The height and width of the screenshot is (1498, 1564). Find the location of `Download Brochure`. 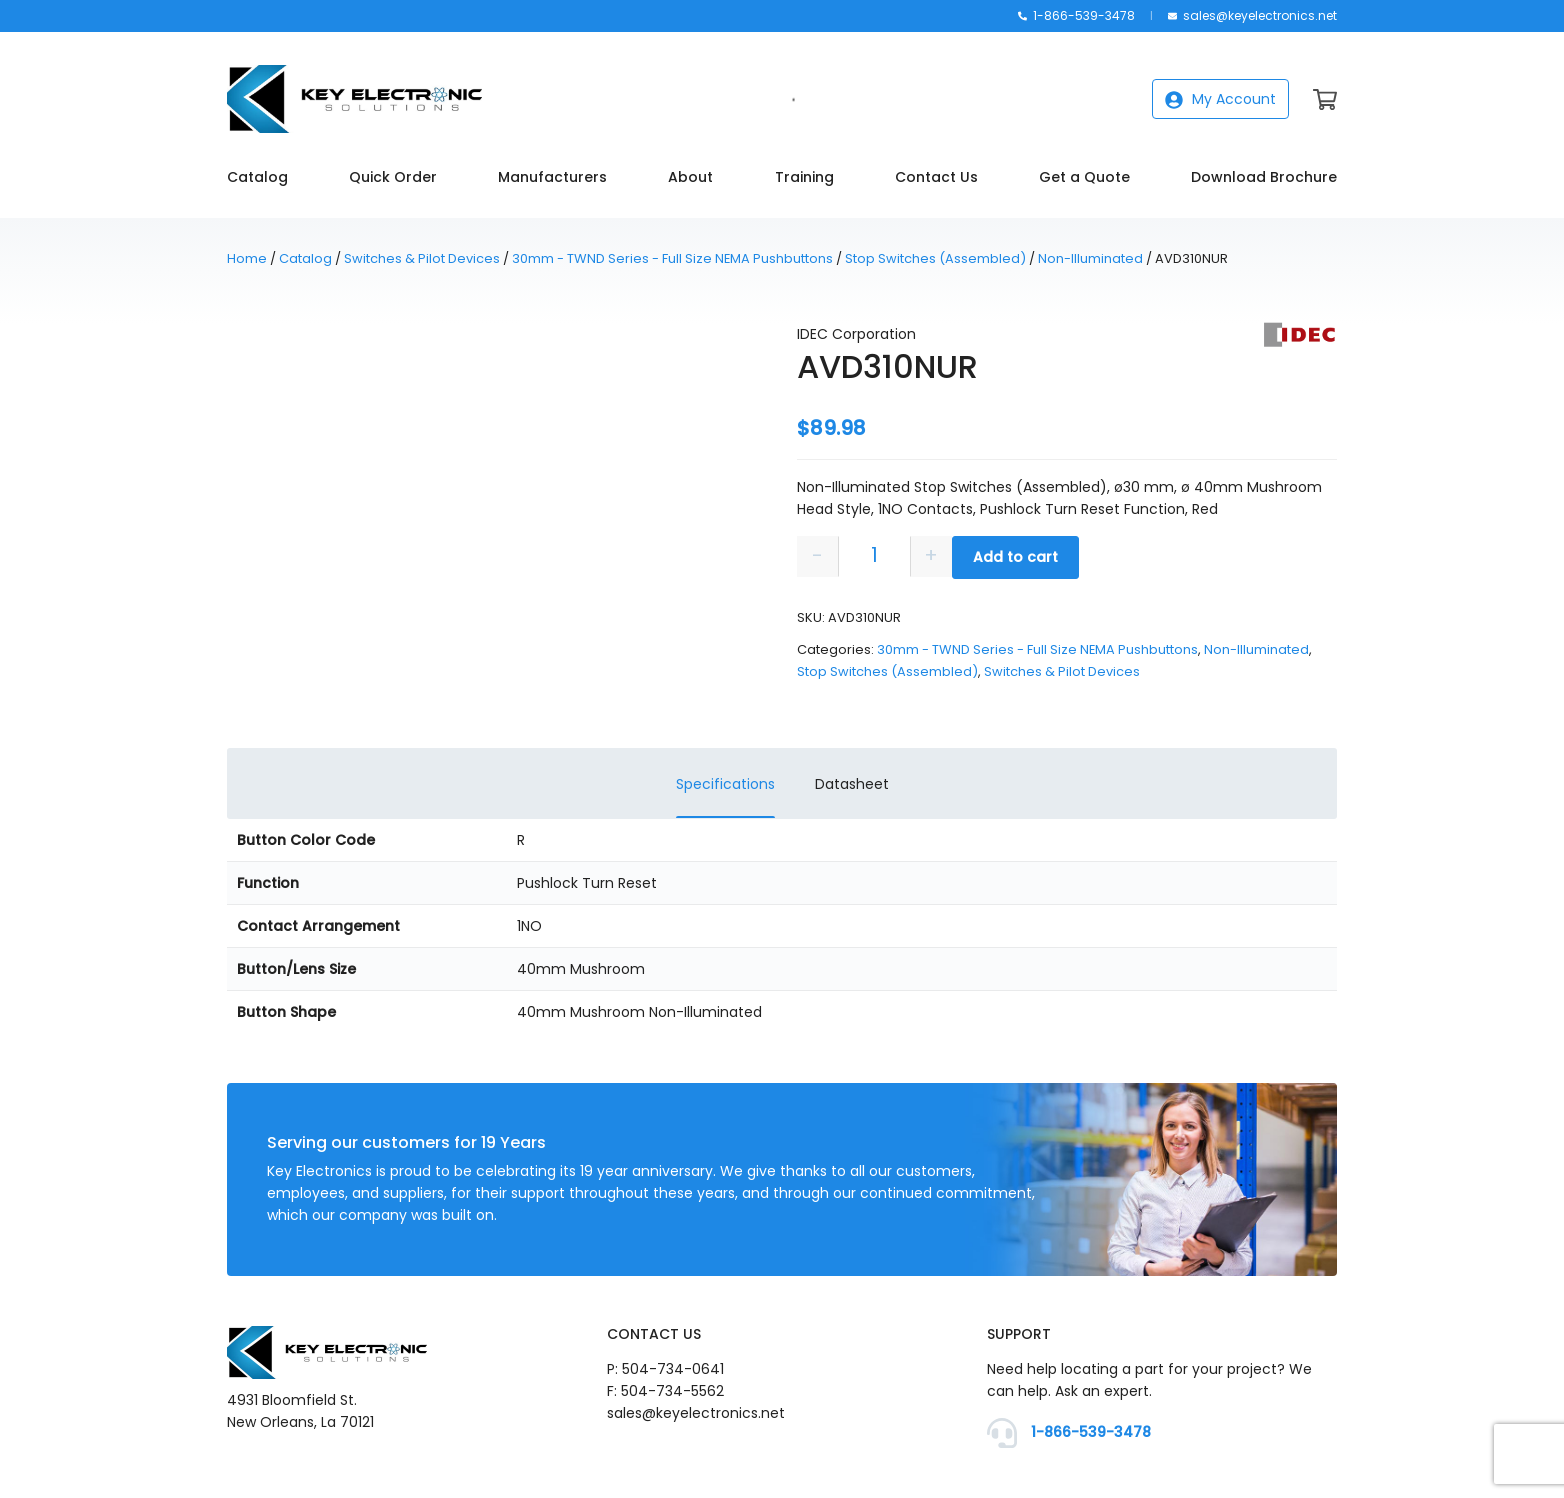

Download Brochure is located at coordinates (1264, 177).